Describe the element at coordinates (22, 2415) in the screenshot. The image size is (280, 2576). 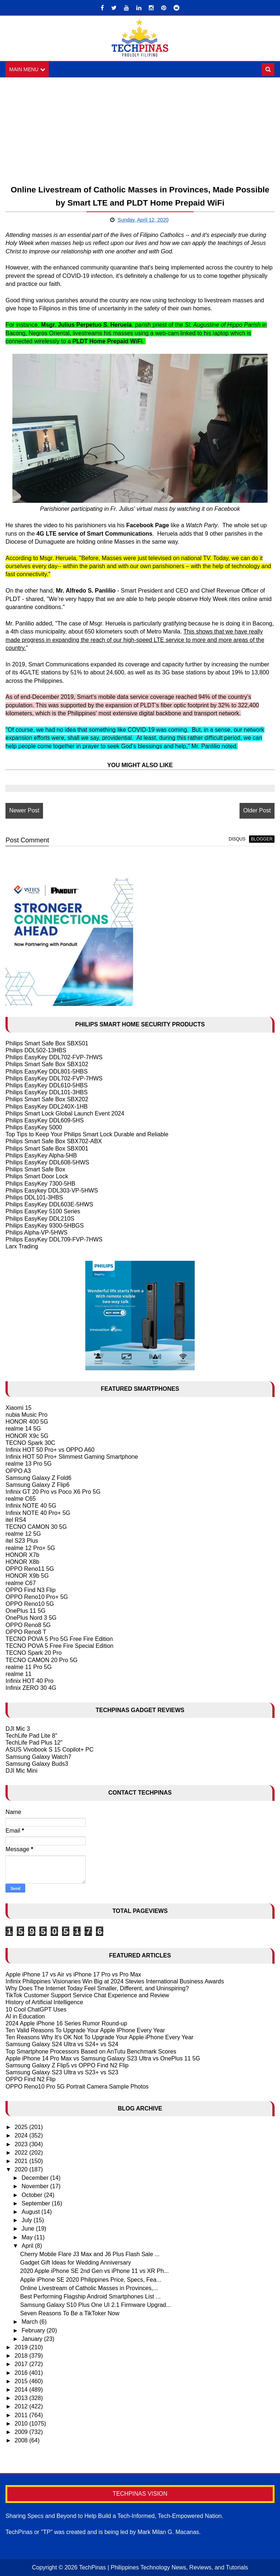
I see `2011` at that location.